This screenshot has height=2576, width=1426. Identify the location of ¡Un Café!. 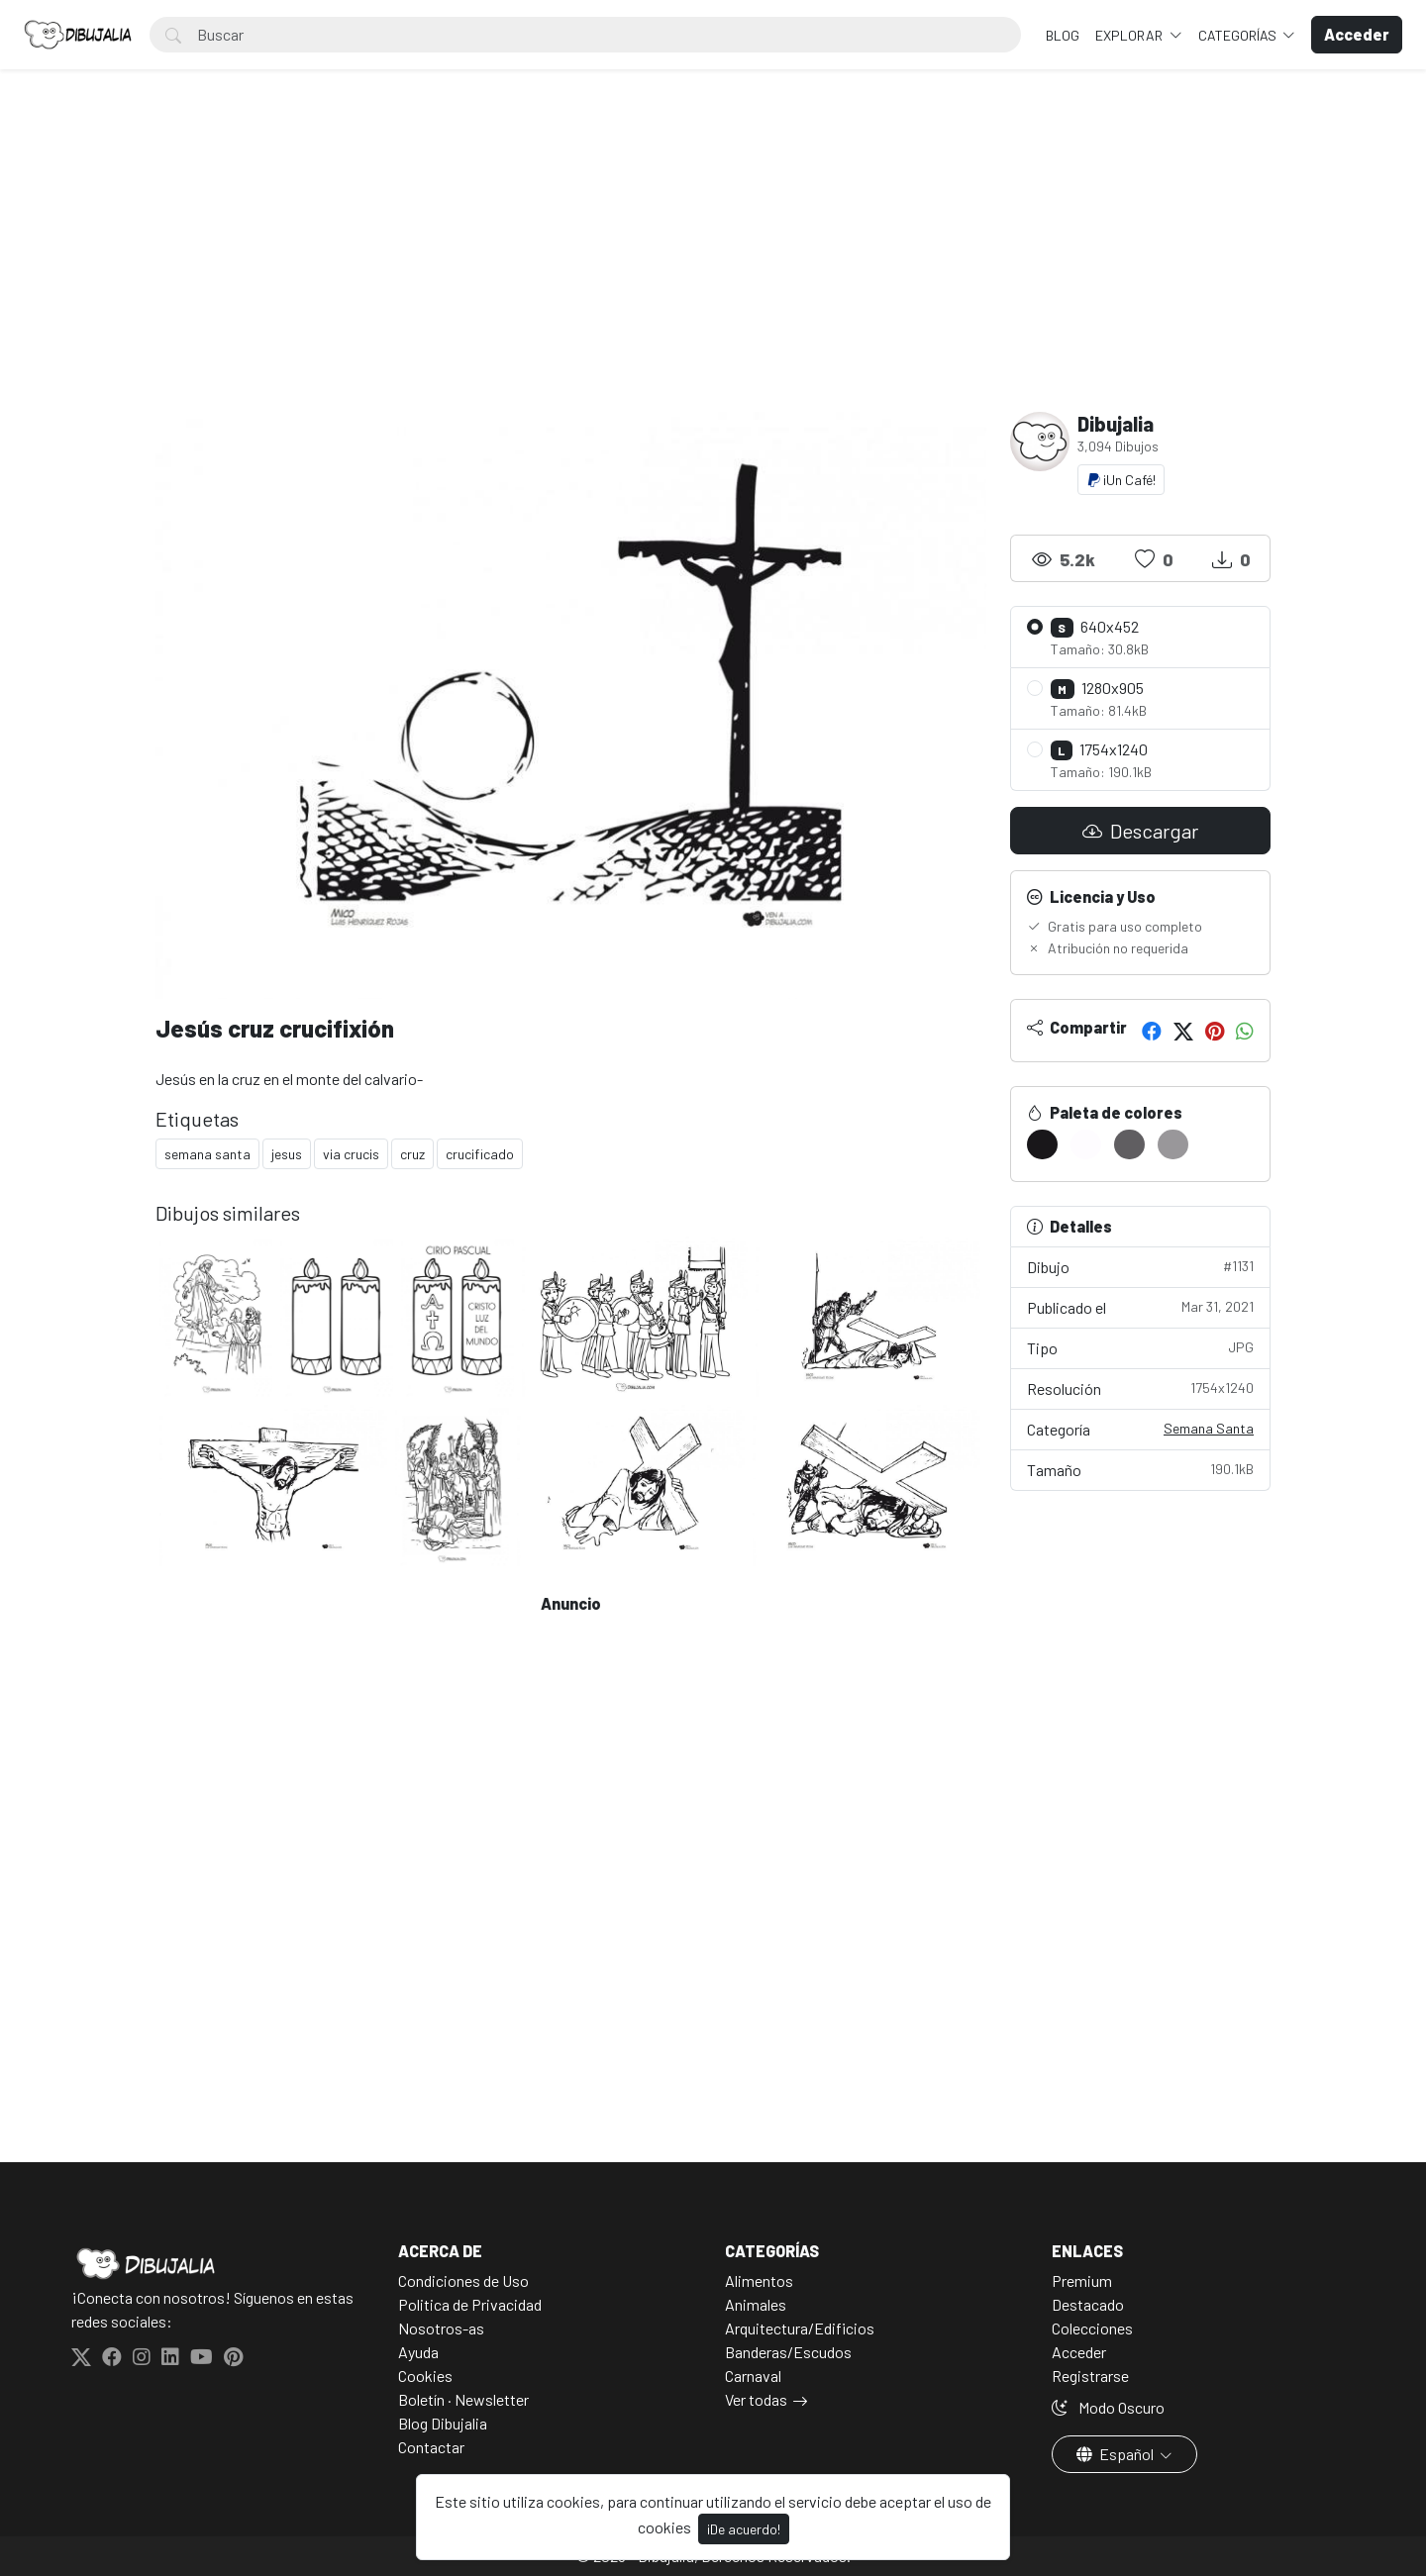
(1121, 479).